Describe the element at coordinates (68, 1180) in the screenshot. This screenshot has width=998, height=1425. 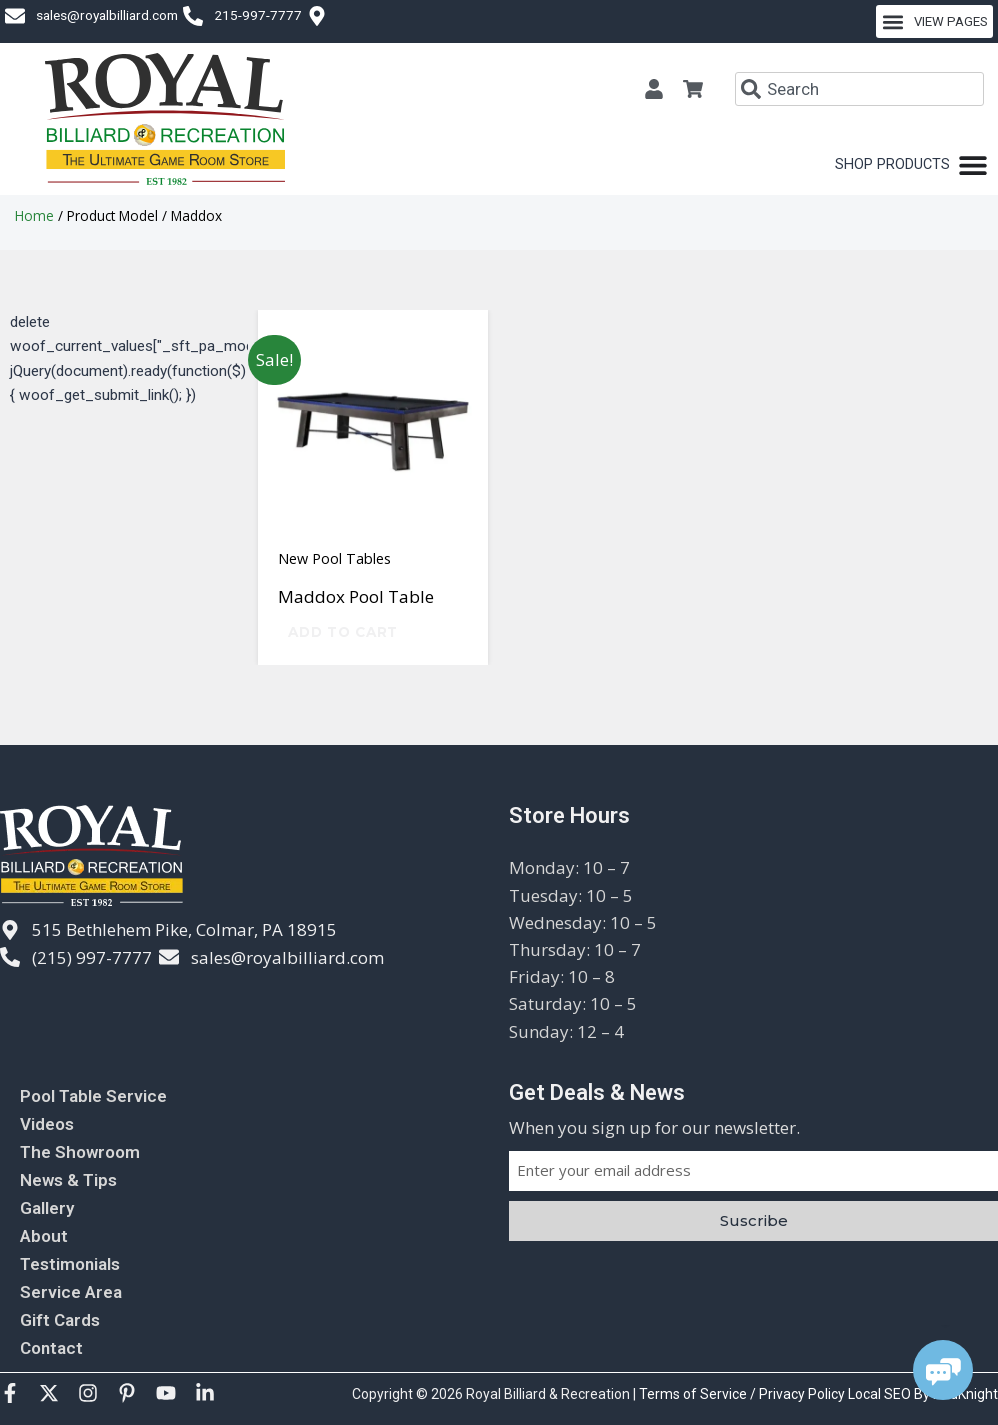
I see `News & Tips` at that location.